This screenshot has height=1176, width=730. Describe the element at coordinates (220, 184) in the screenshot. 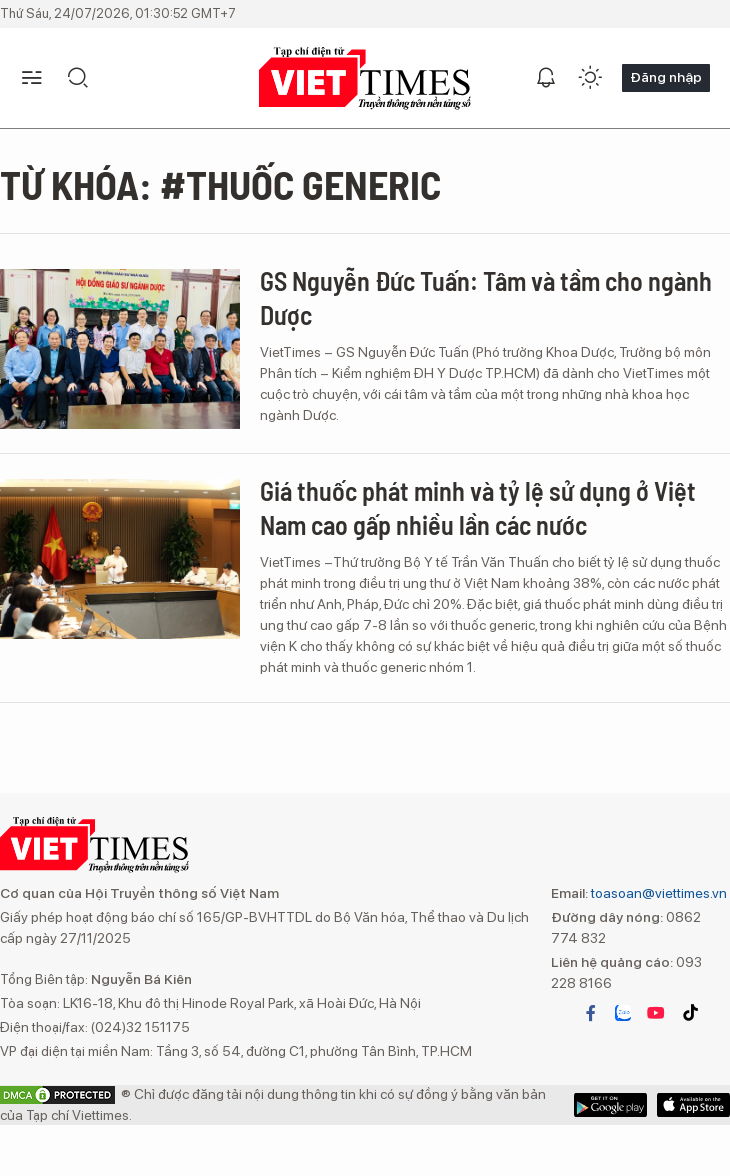

I see `Từ khóa: #thuốc generic` at that location.